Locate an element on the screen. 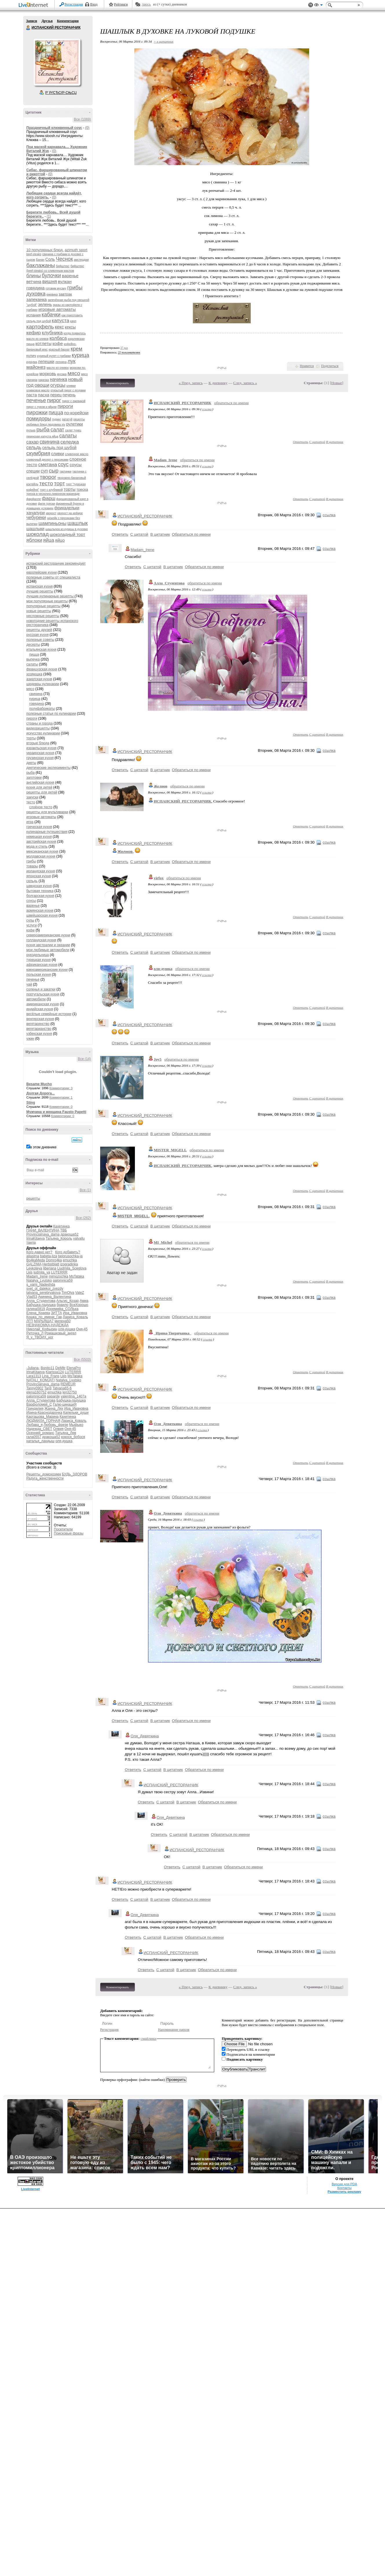 The width and height of the screenshot is (385, 2576). чай is located at coordinates (29, 984).